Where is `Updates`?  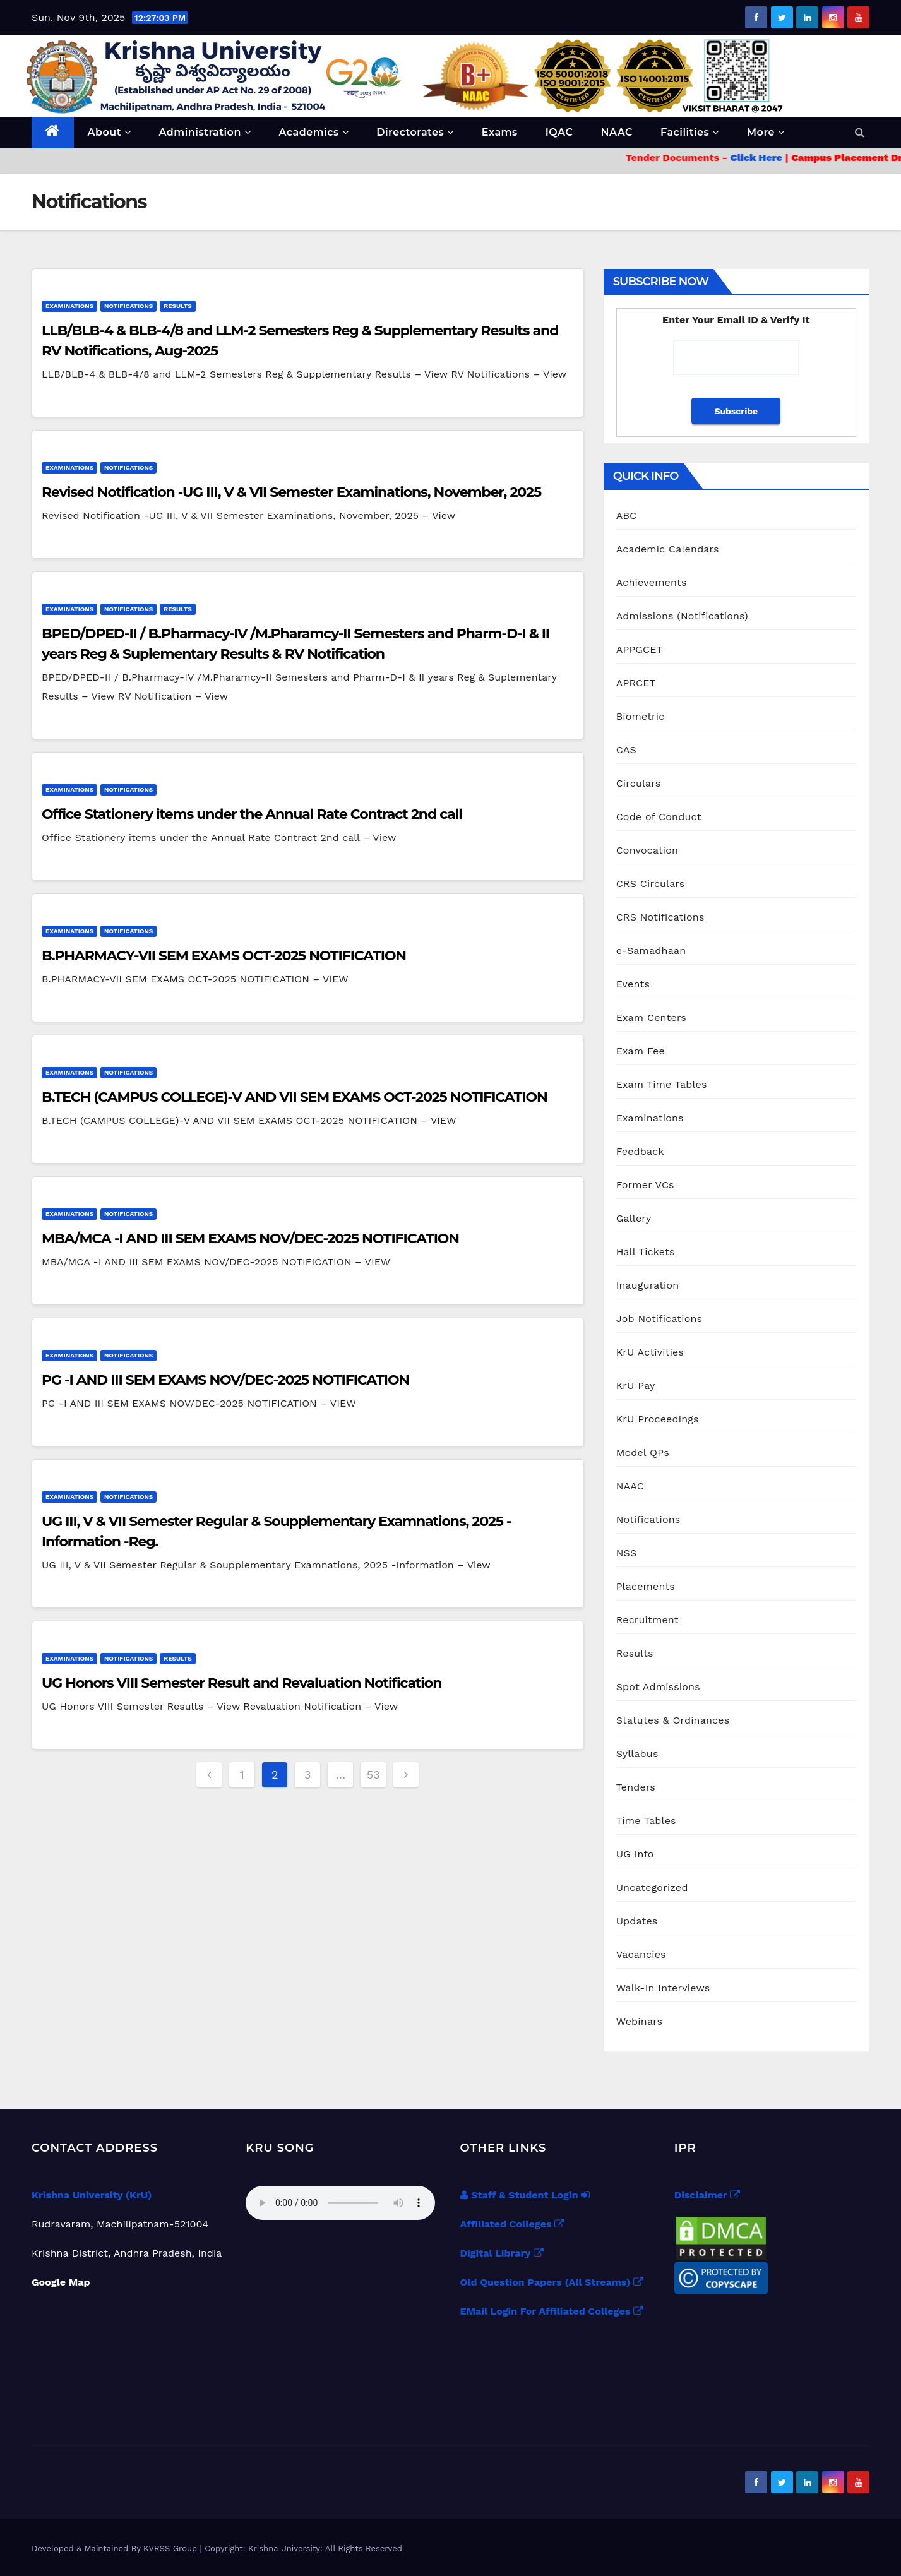 Updates is located at coordinates (637, 1921).